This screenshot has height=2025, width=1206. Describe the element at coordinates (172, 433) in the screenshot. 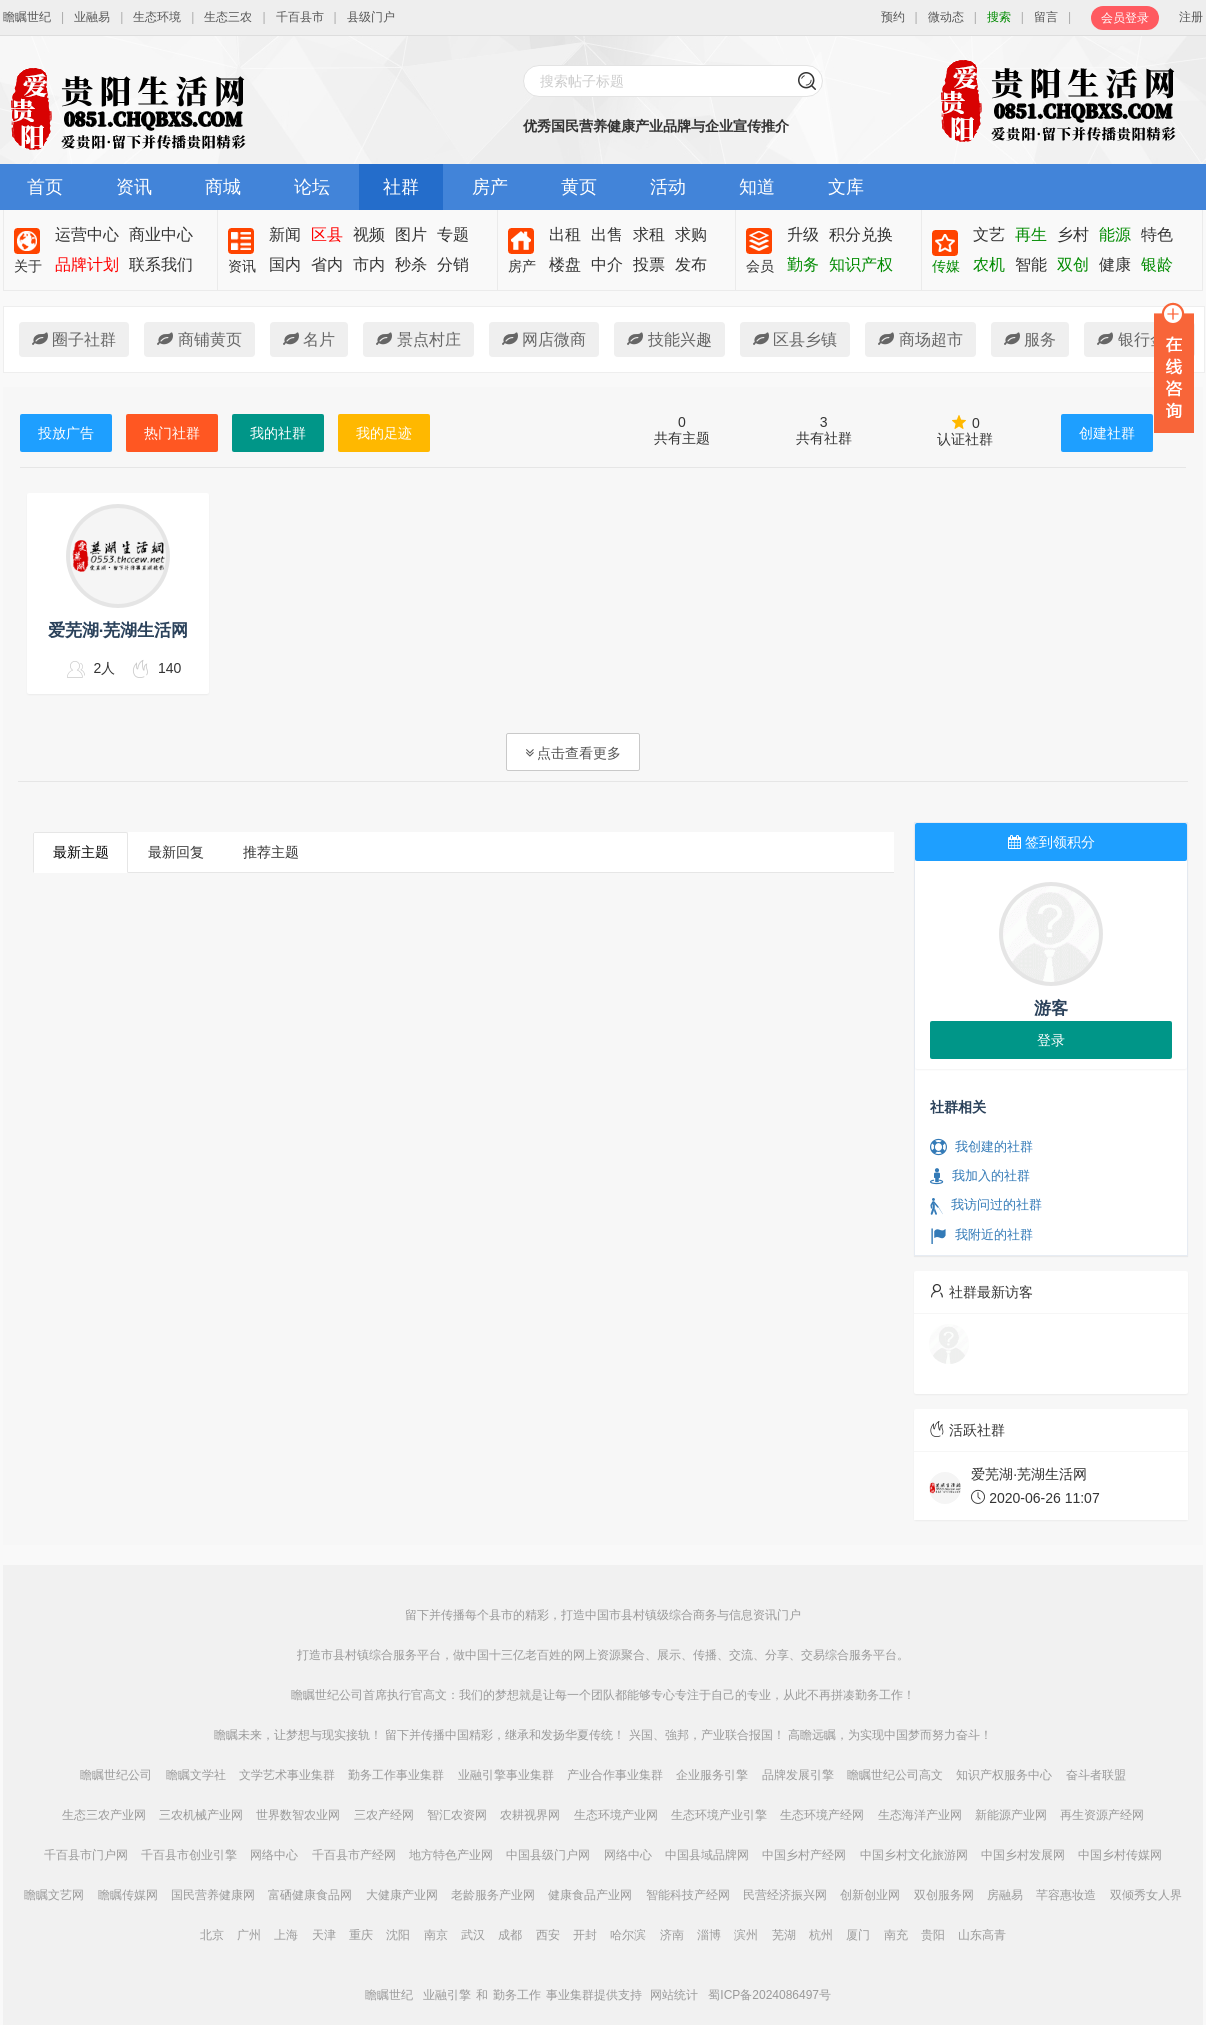

I see `热门社群` at that location.